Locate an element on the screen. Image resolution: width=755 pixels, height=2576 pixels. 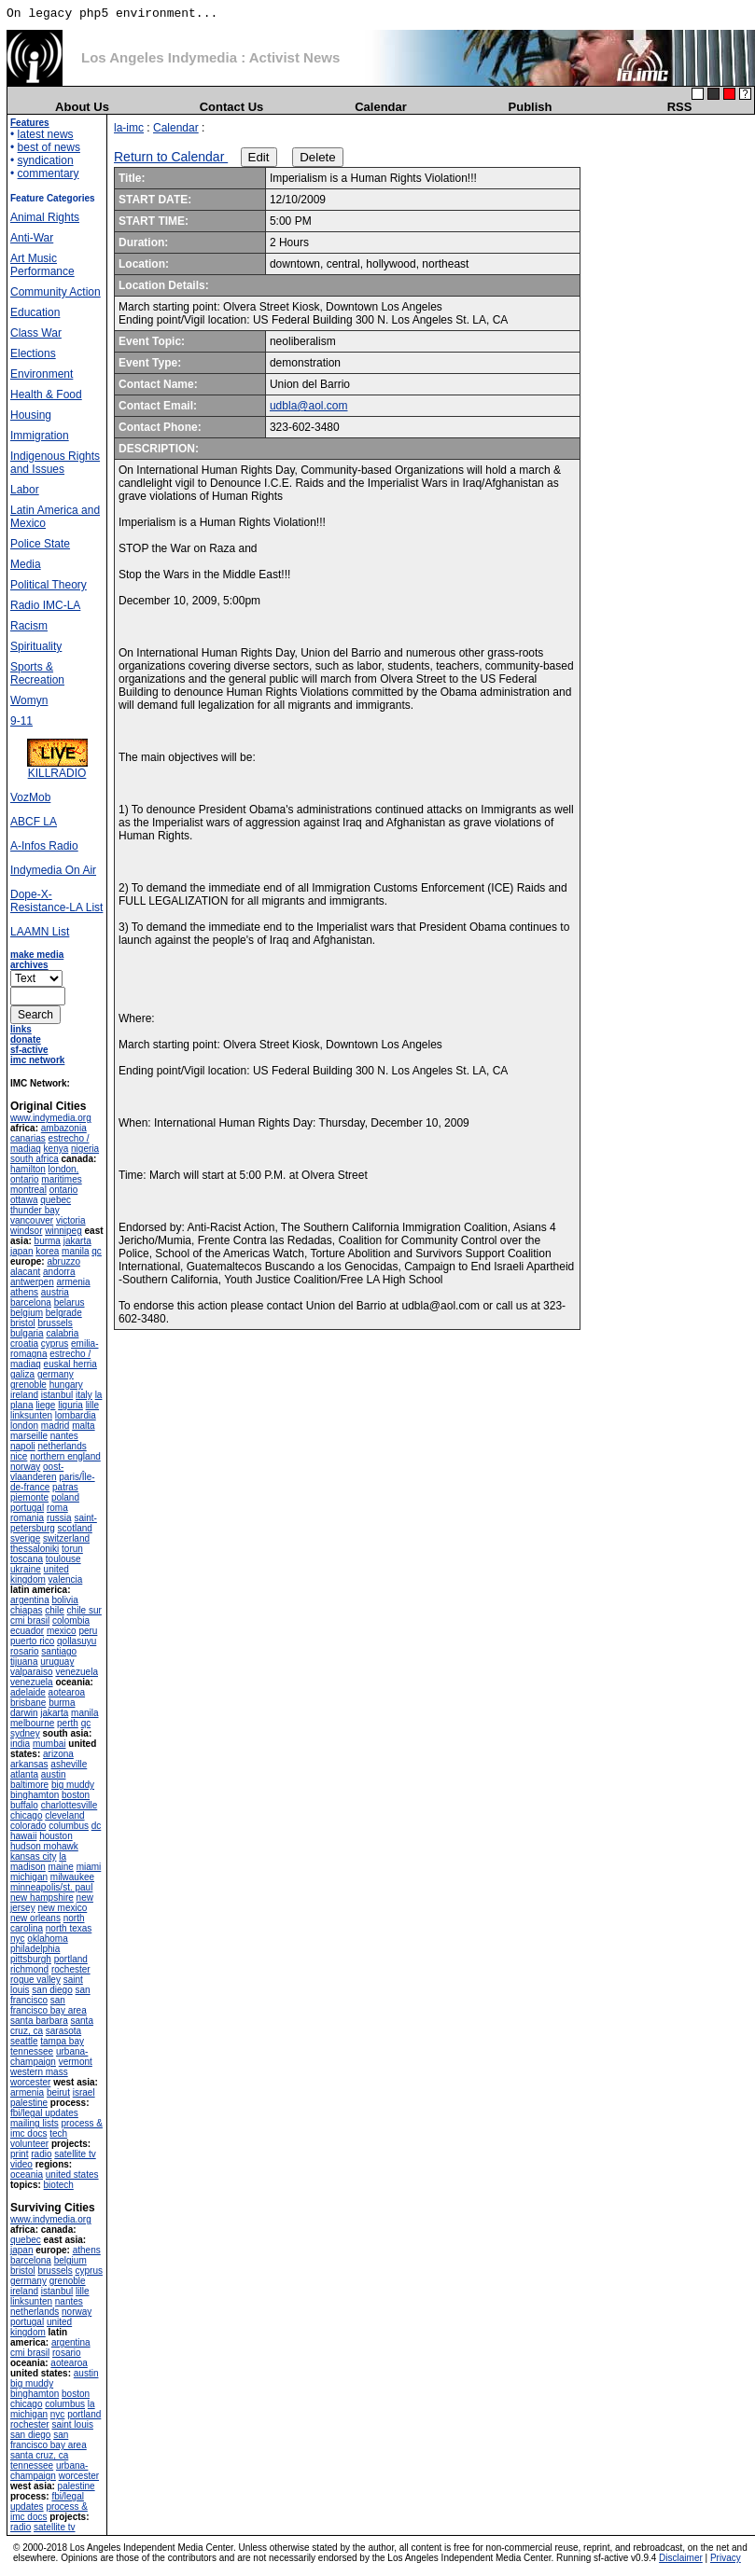
KILLRADIO is located at coordinates (57, 768).